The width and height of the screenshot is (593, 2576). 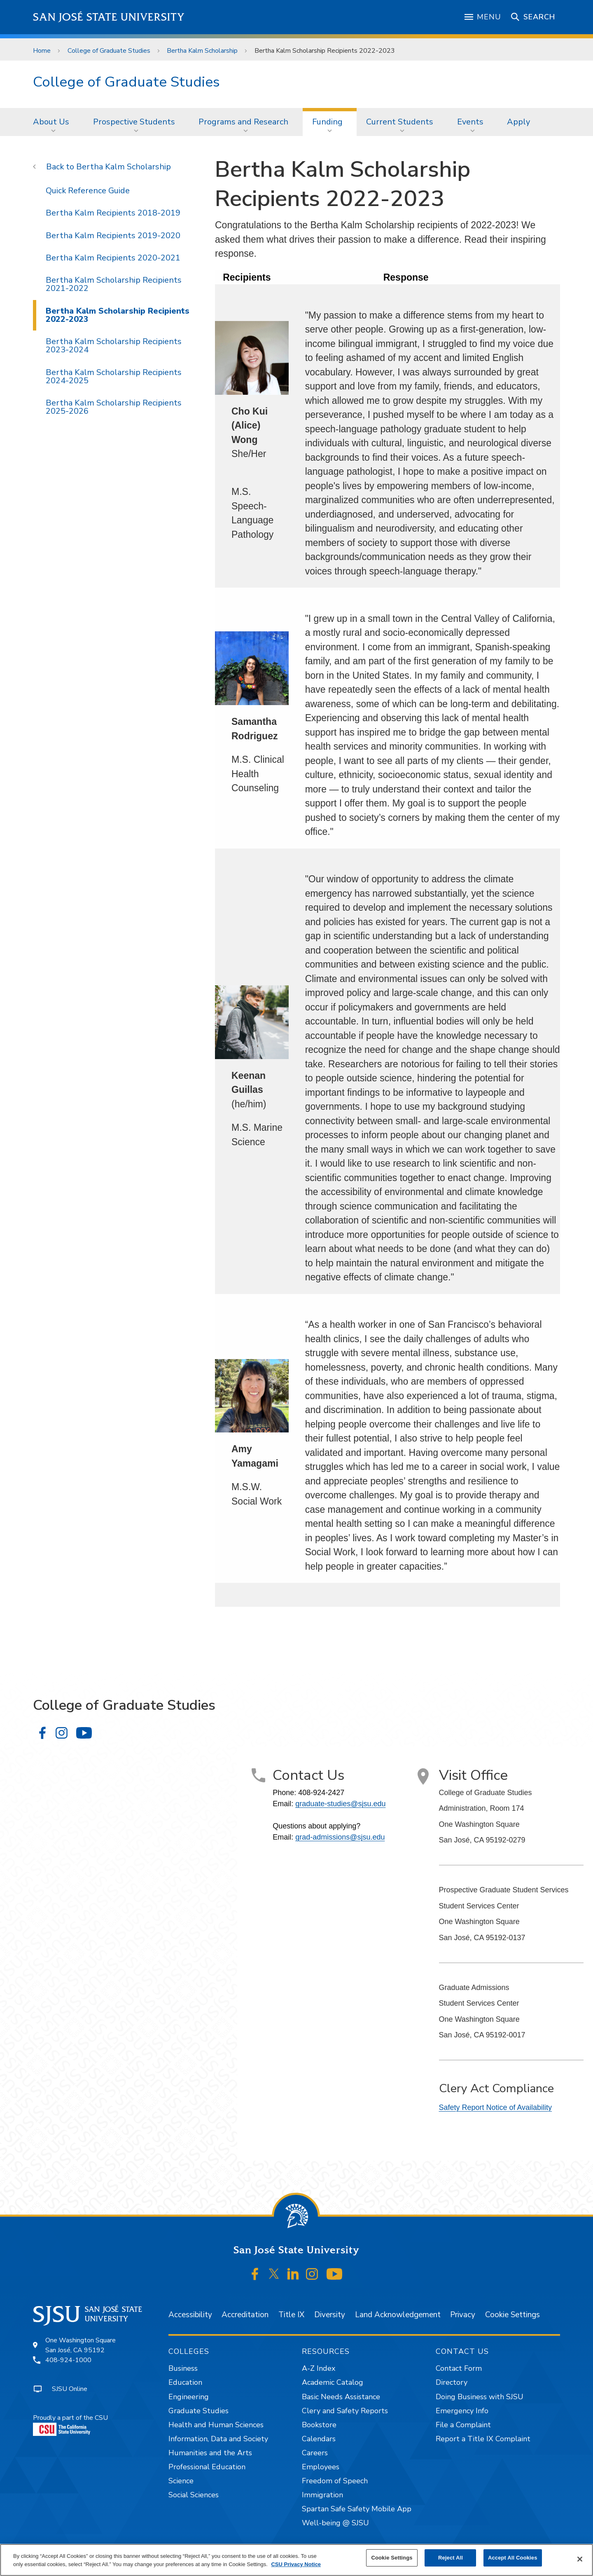 I want to click on Events, so click(x=470, y=121).